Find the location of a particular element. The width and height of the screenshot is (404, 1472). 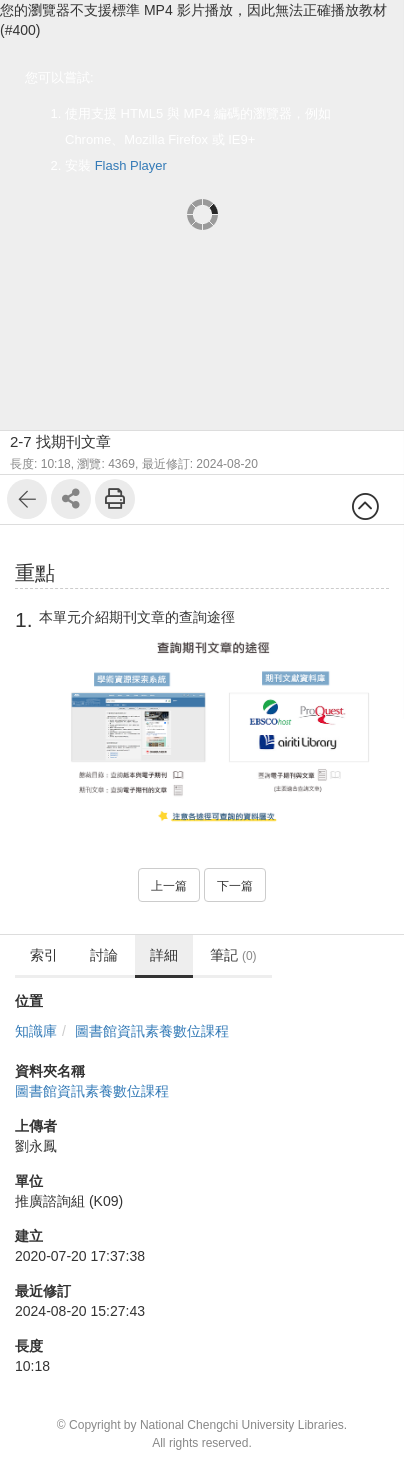

知識庫 is located at coordinates (36, 1031).